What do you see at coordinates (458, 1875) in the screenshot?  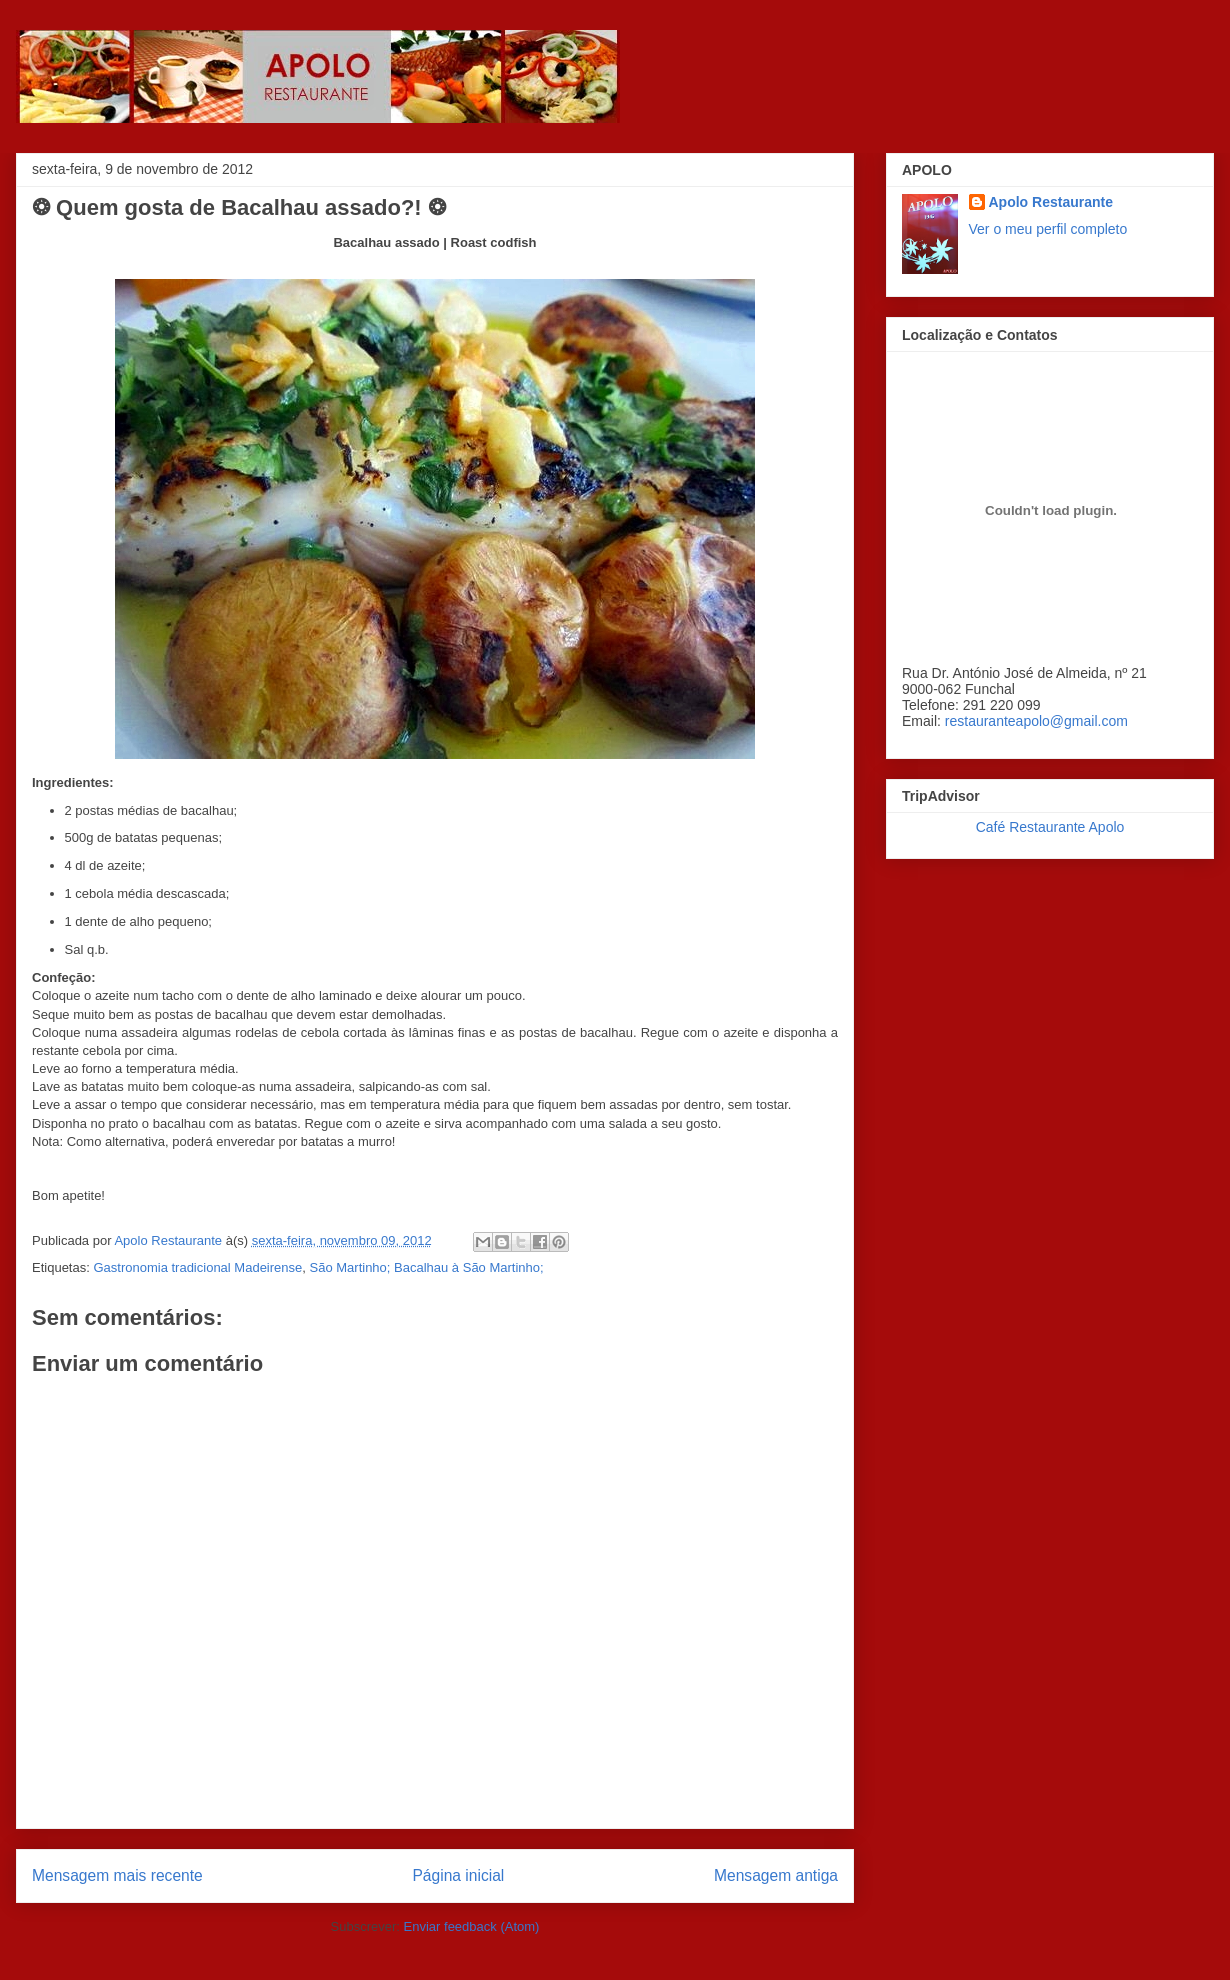 I see `Página inicial` at bounding box center [458, 1875].